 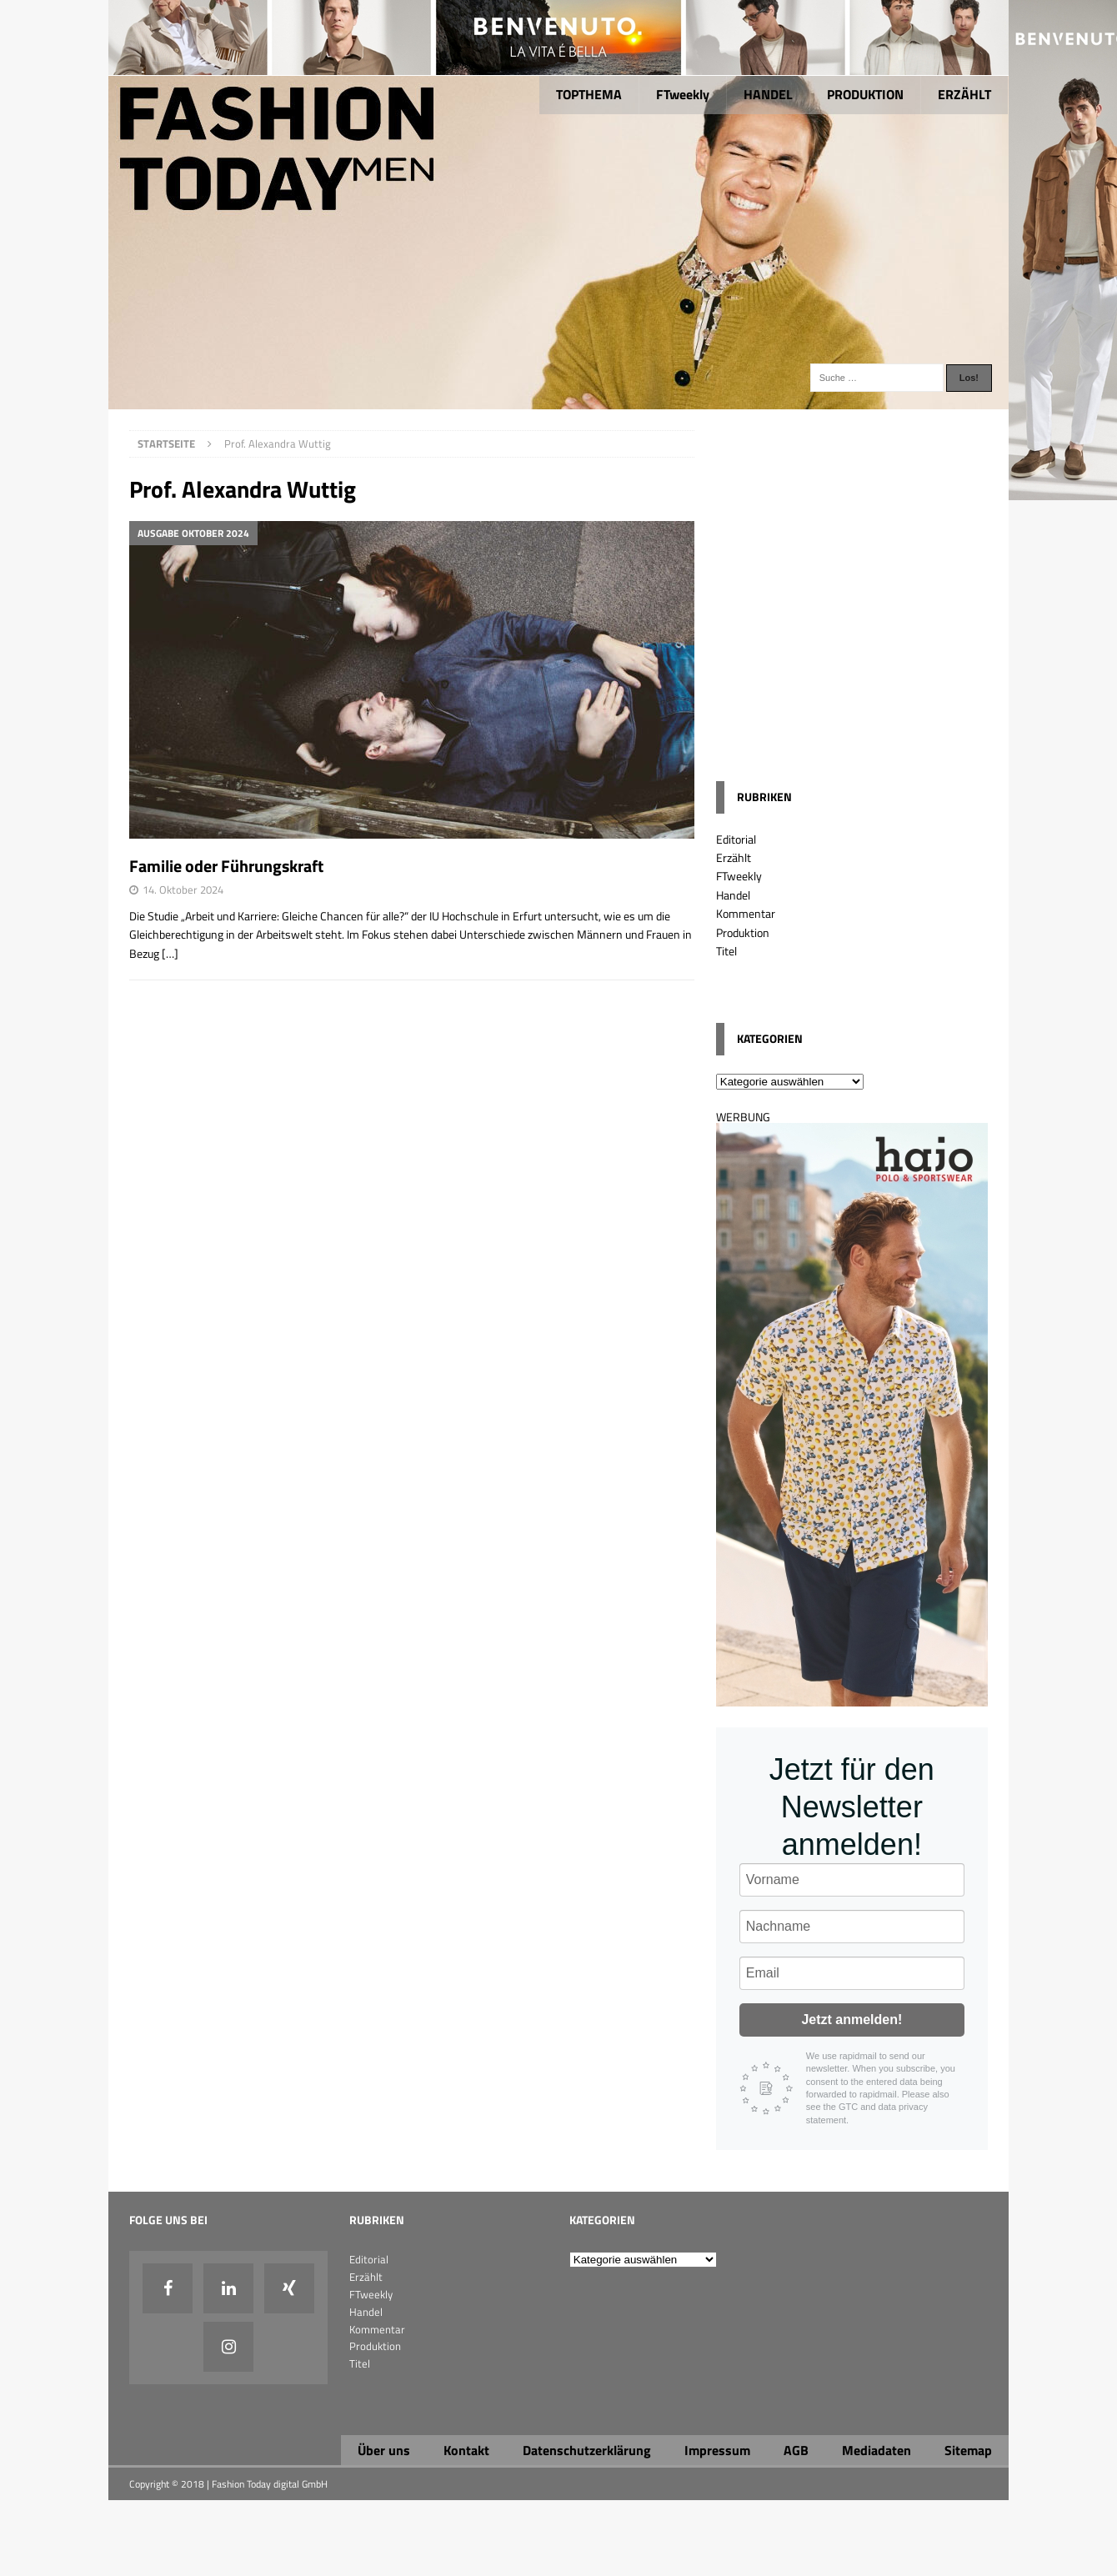 What do you see at coordinates (736, 839) in the screenshot?
I see `Editorial` at bounding box center [736, 839].